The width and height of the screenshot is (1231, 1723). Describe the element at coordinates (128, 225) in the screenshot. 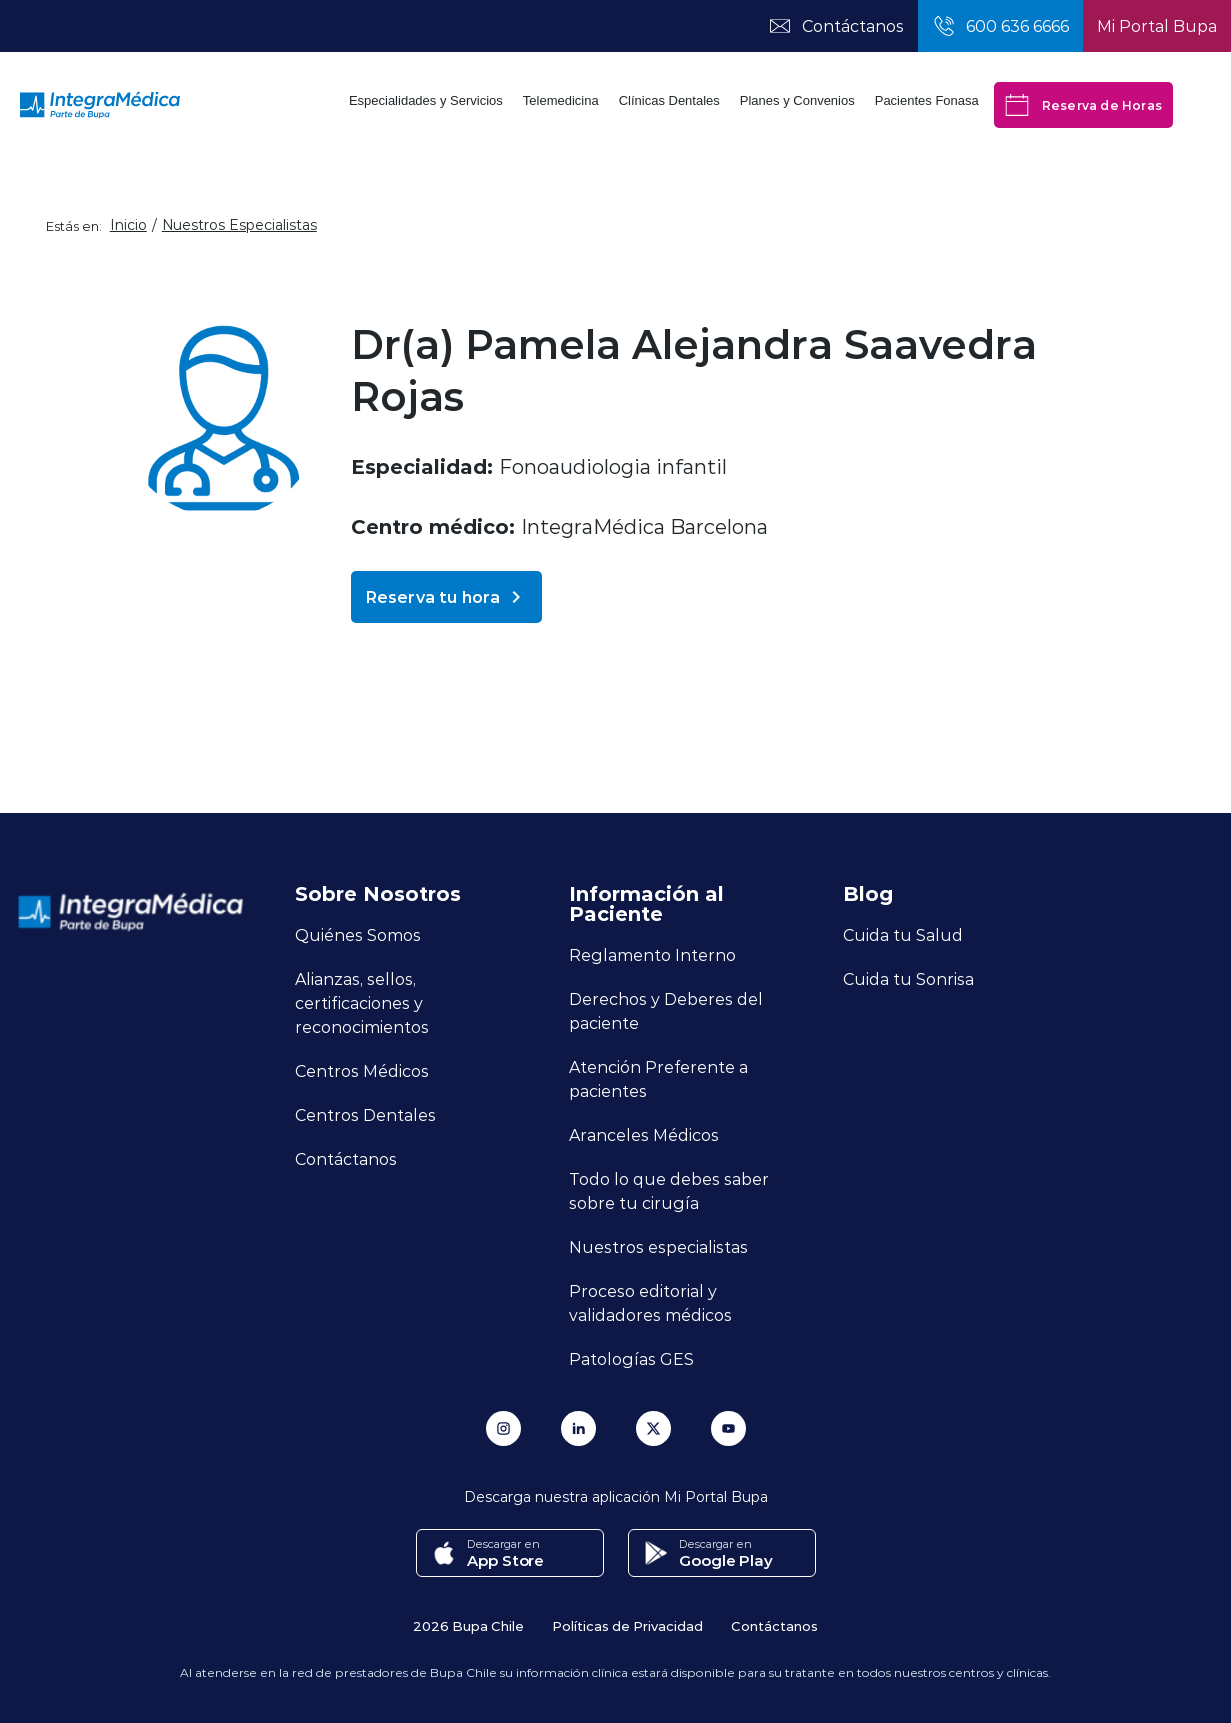

I see `Inicio` at that location.